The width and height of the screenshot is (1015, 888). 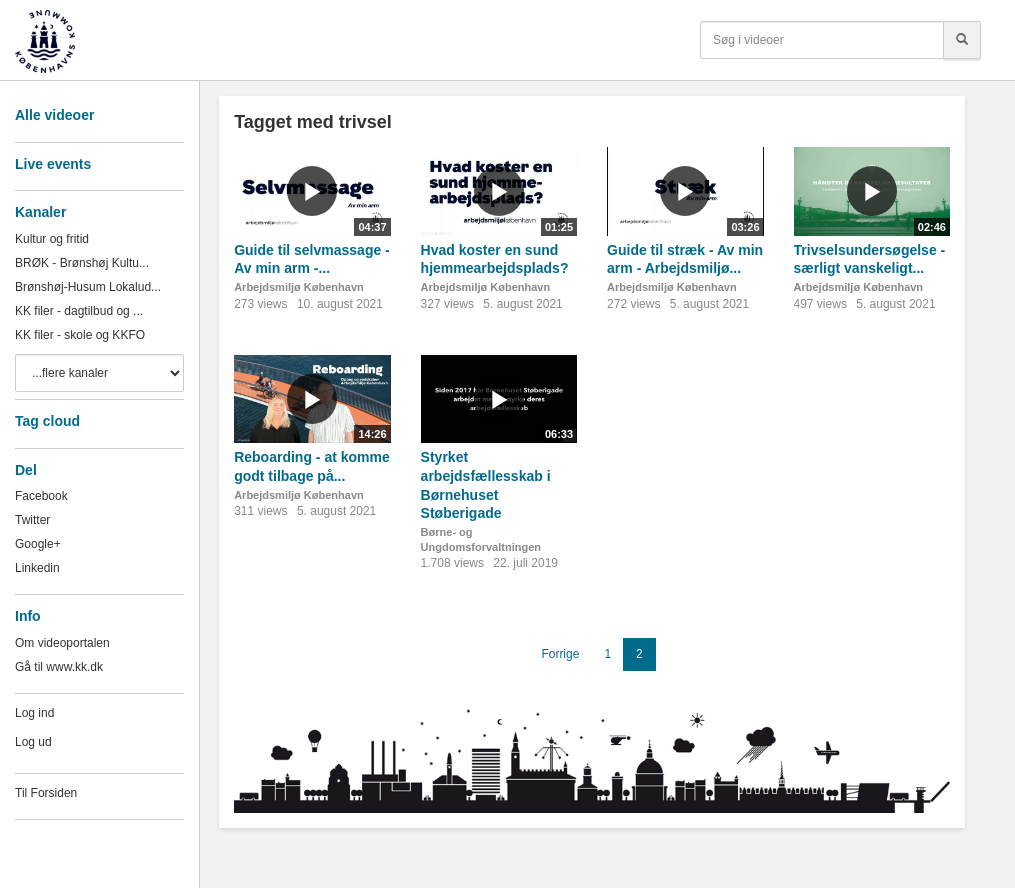 What do you see at coordinates (59, 667) in the screenshot?
I see `Gå til www.kk.dk` at bounding box center [59, 667].